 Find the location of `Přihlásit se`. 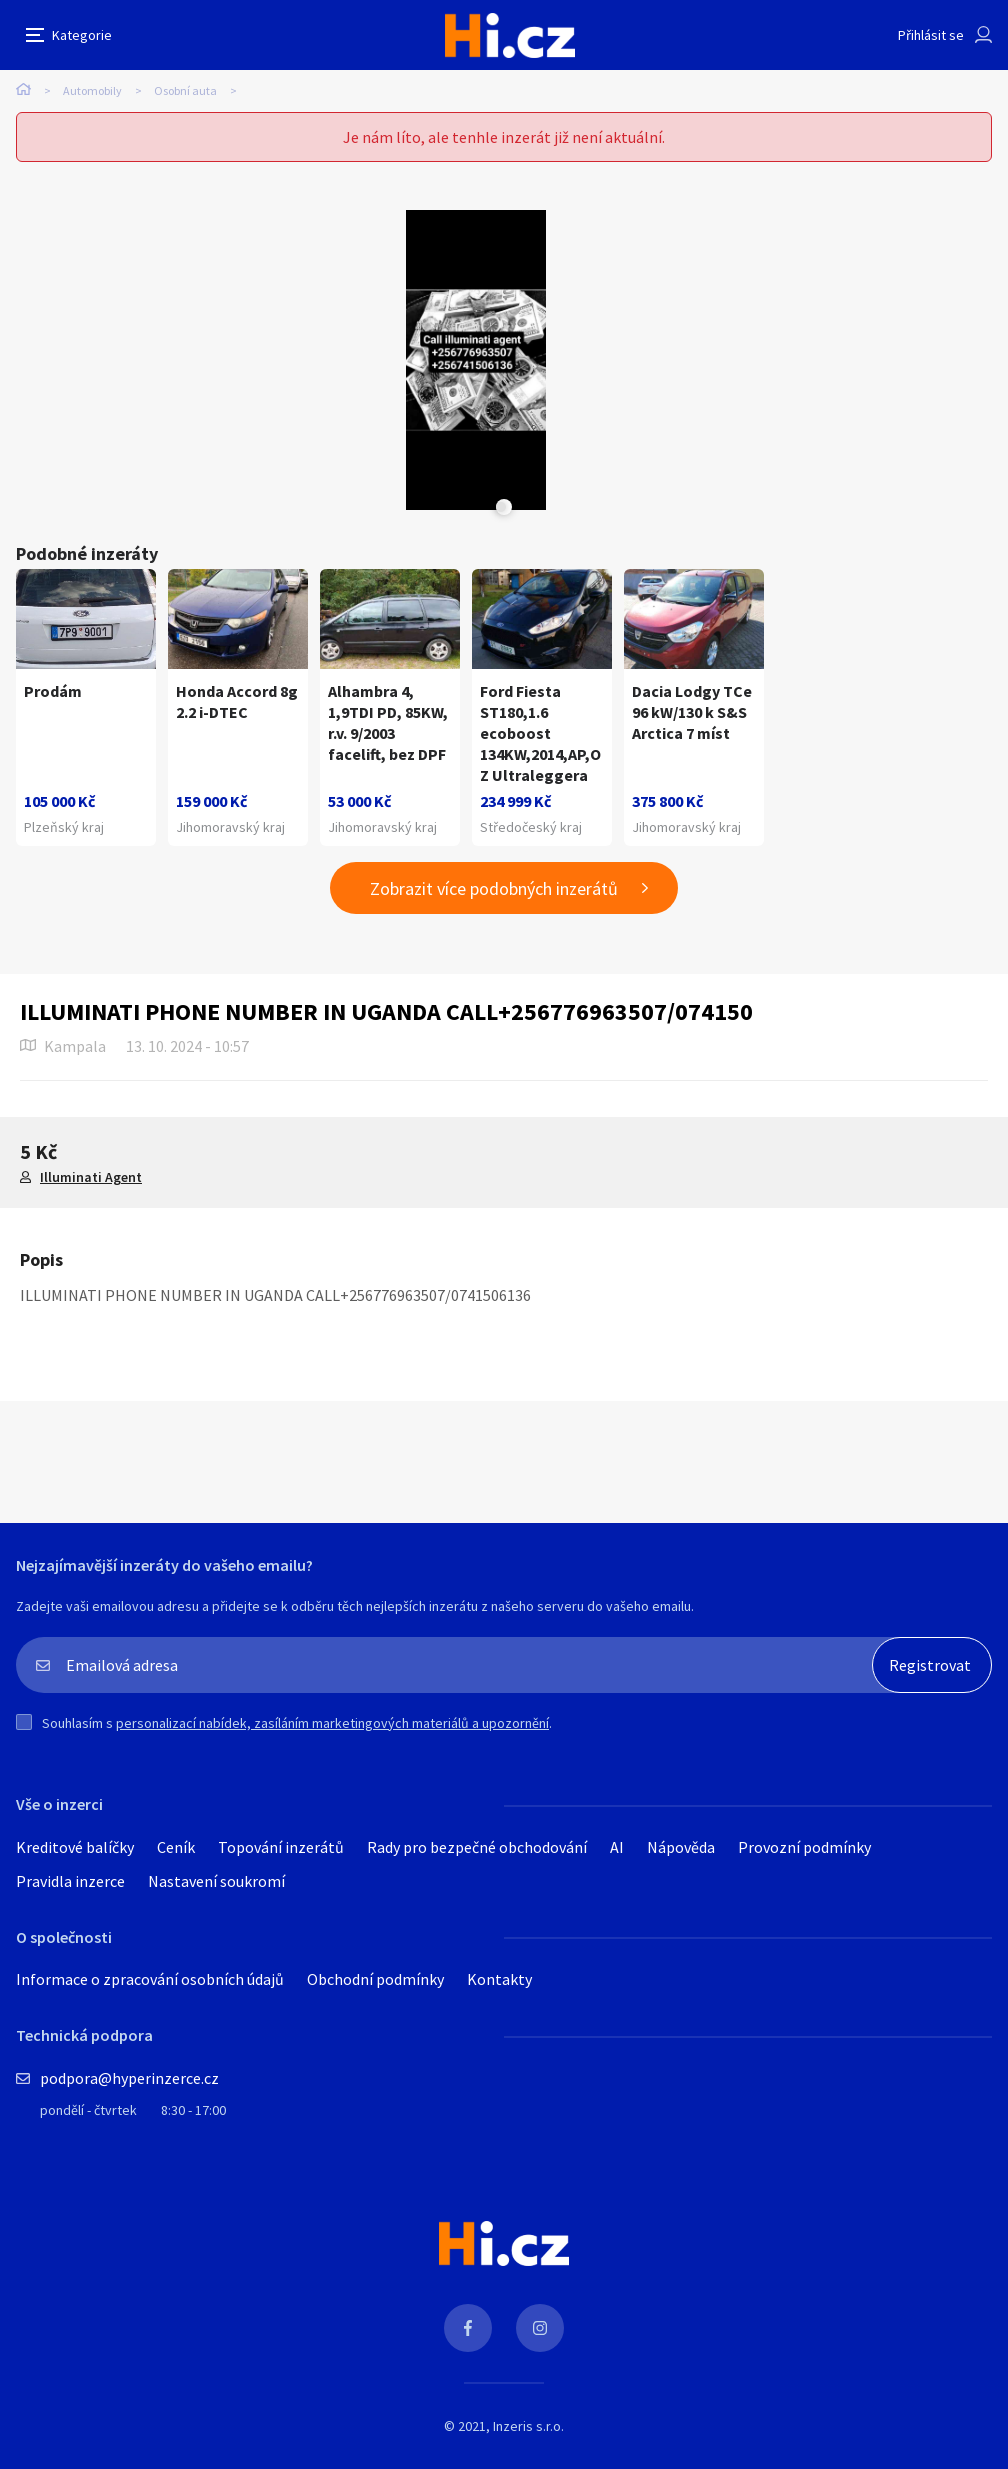

Přihlásit se is located at coordinates (931, 35).